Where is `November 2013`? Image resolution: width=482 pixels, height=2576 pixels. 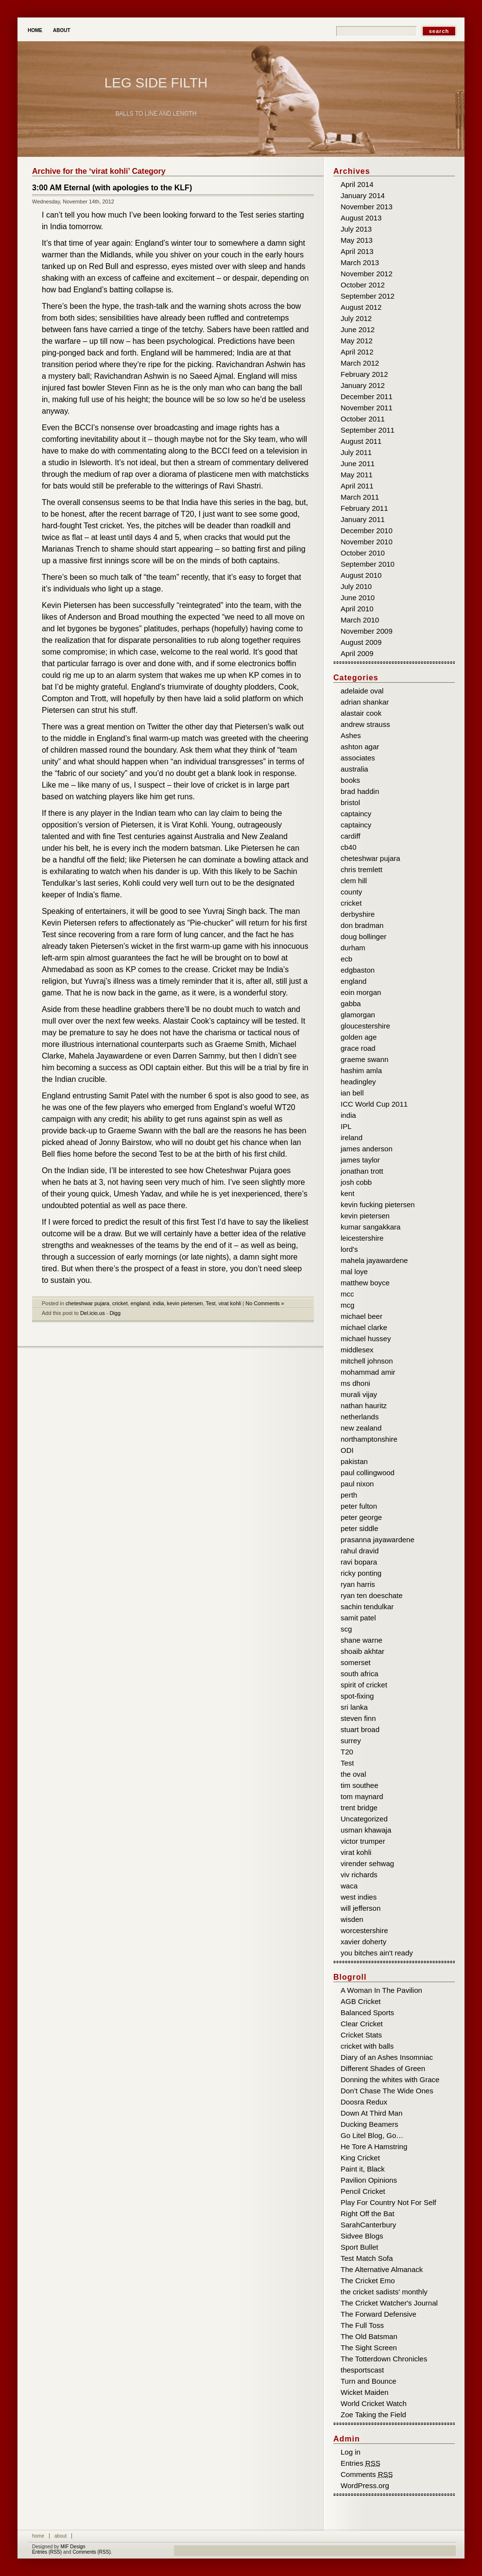
November 2013 is located at coordinates (367, 206).